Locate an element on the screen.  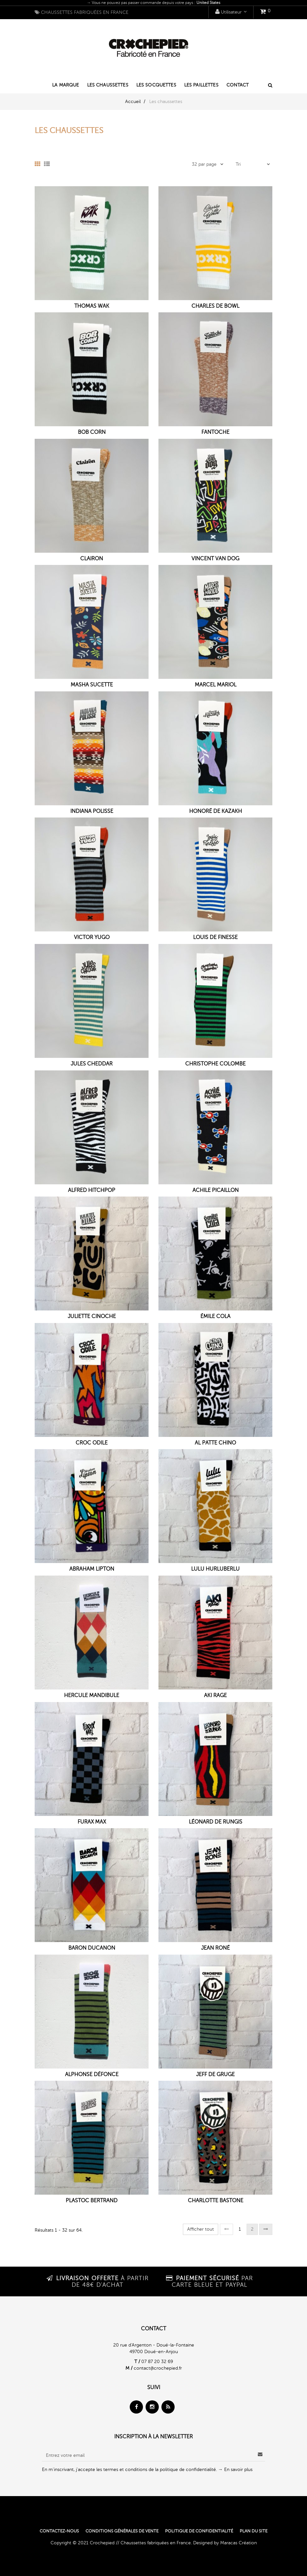
Plastoc Bertrand is located at coordinates (92, 2201).